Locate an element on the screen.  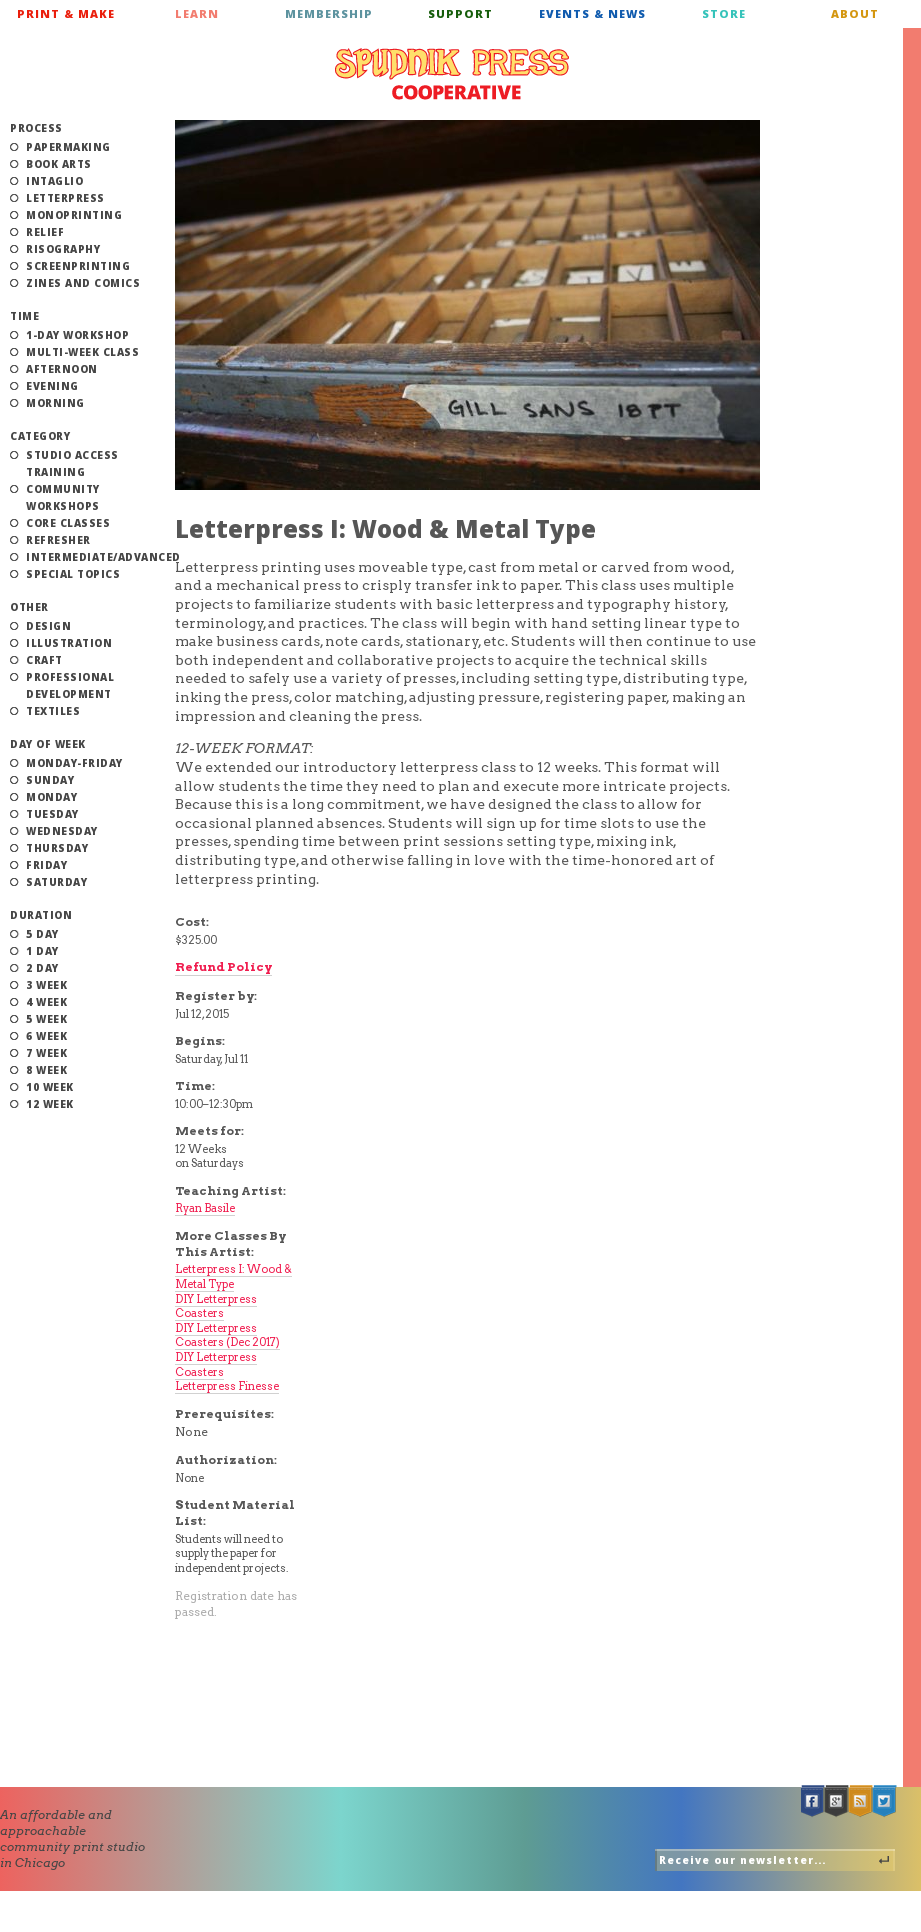
Membership is located at coordinates (329, 13).